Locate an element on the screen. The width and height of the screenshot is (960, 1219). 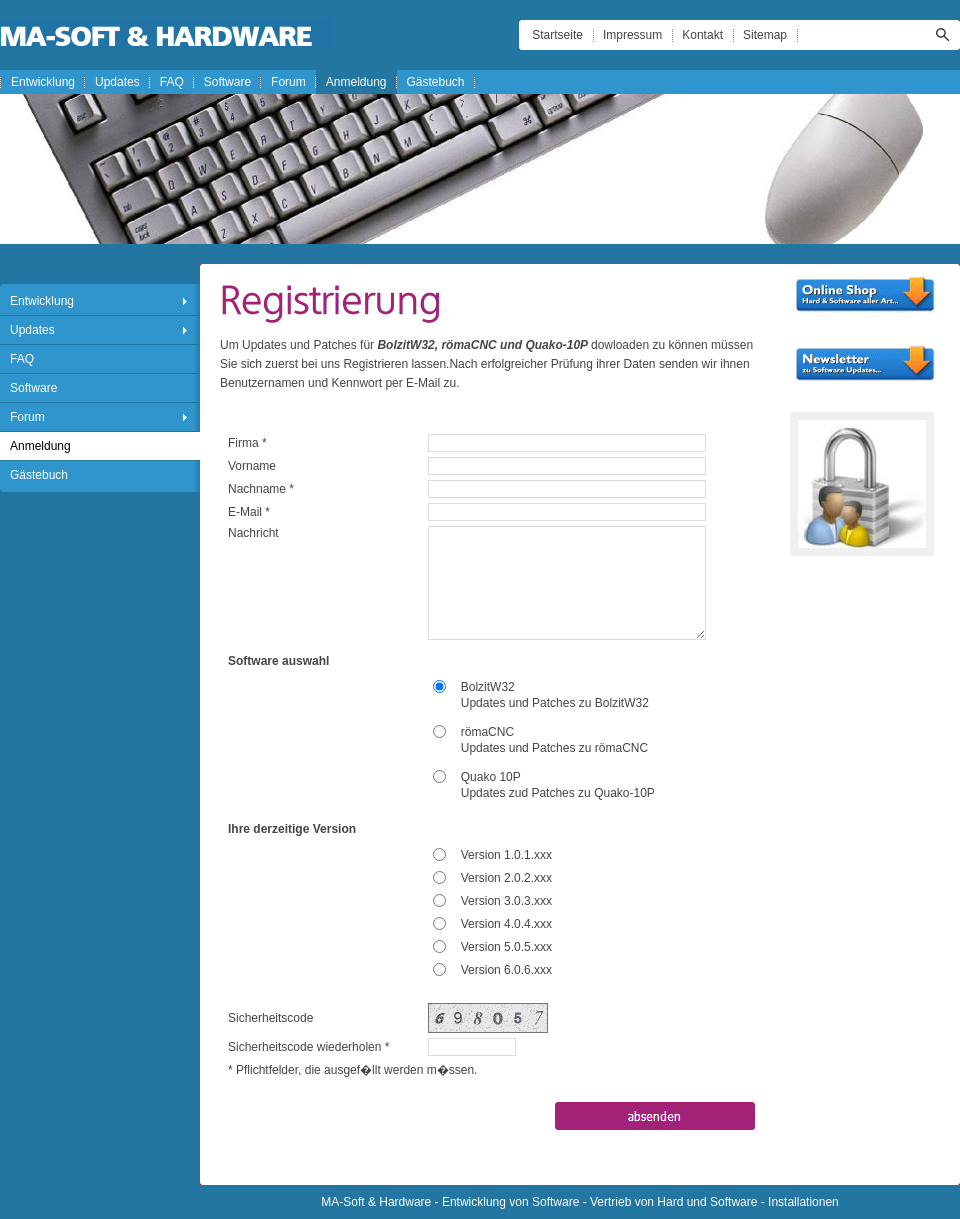
Updates zud Patches zu Quako-10P is located at coordinates (558, 793).